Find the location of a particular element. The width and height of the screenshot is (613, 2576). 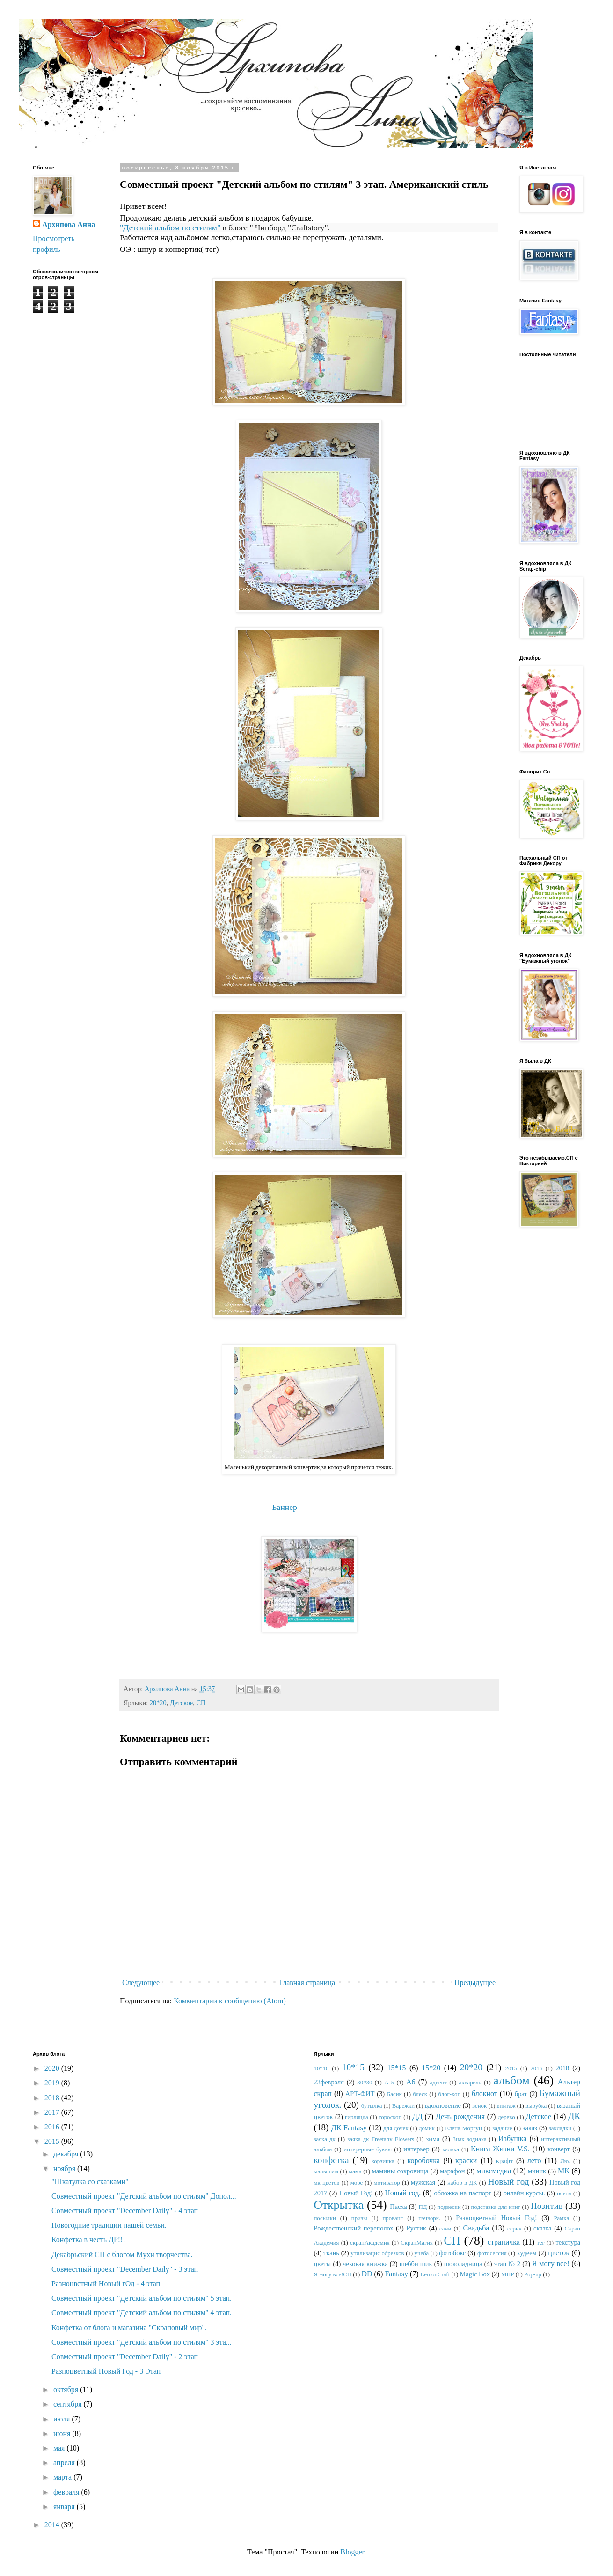

День рождения is located at coordinates (460, 2116).